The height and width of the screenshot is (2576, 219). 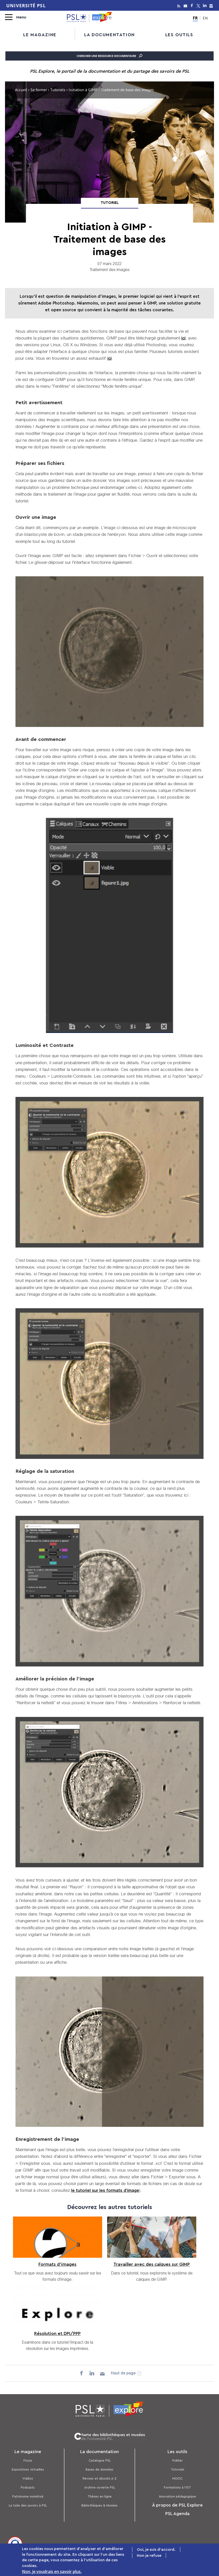 What do you see at coordinates (100, 2478) in the screenshot?
I see `Revues et ebooks A-Z` at bounding box center [100, 2478].